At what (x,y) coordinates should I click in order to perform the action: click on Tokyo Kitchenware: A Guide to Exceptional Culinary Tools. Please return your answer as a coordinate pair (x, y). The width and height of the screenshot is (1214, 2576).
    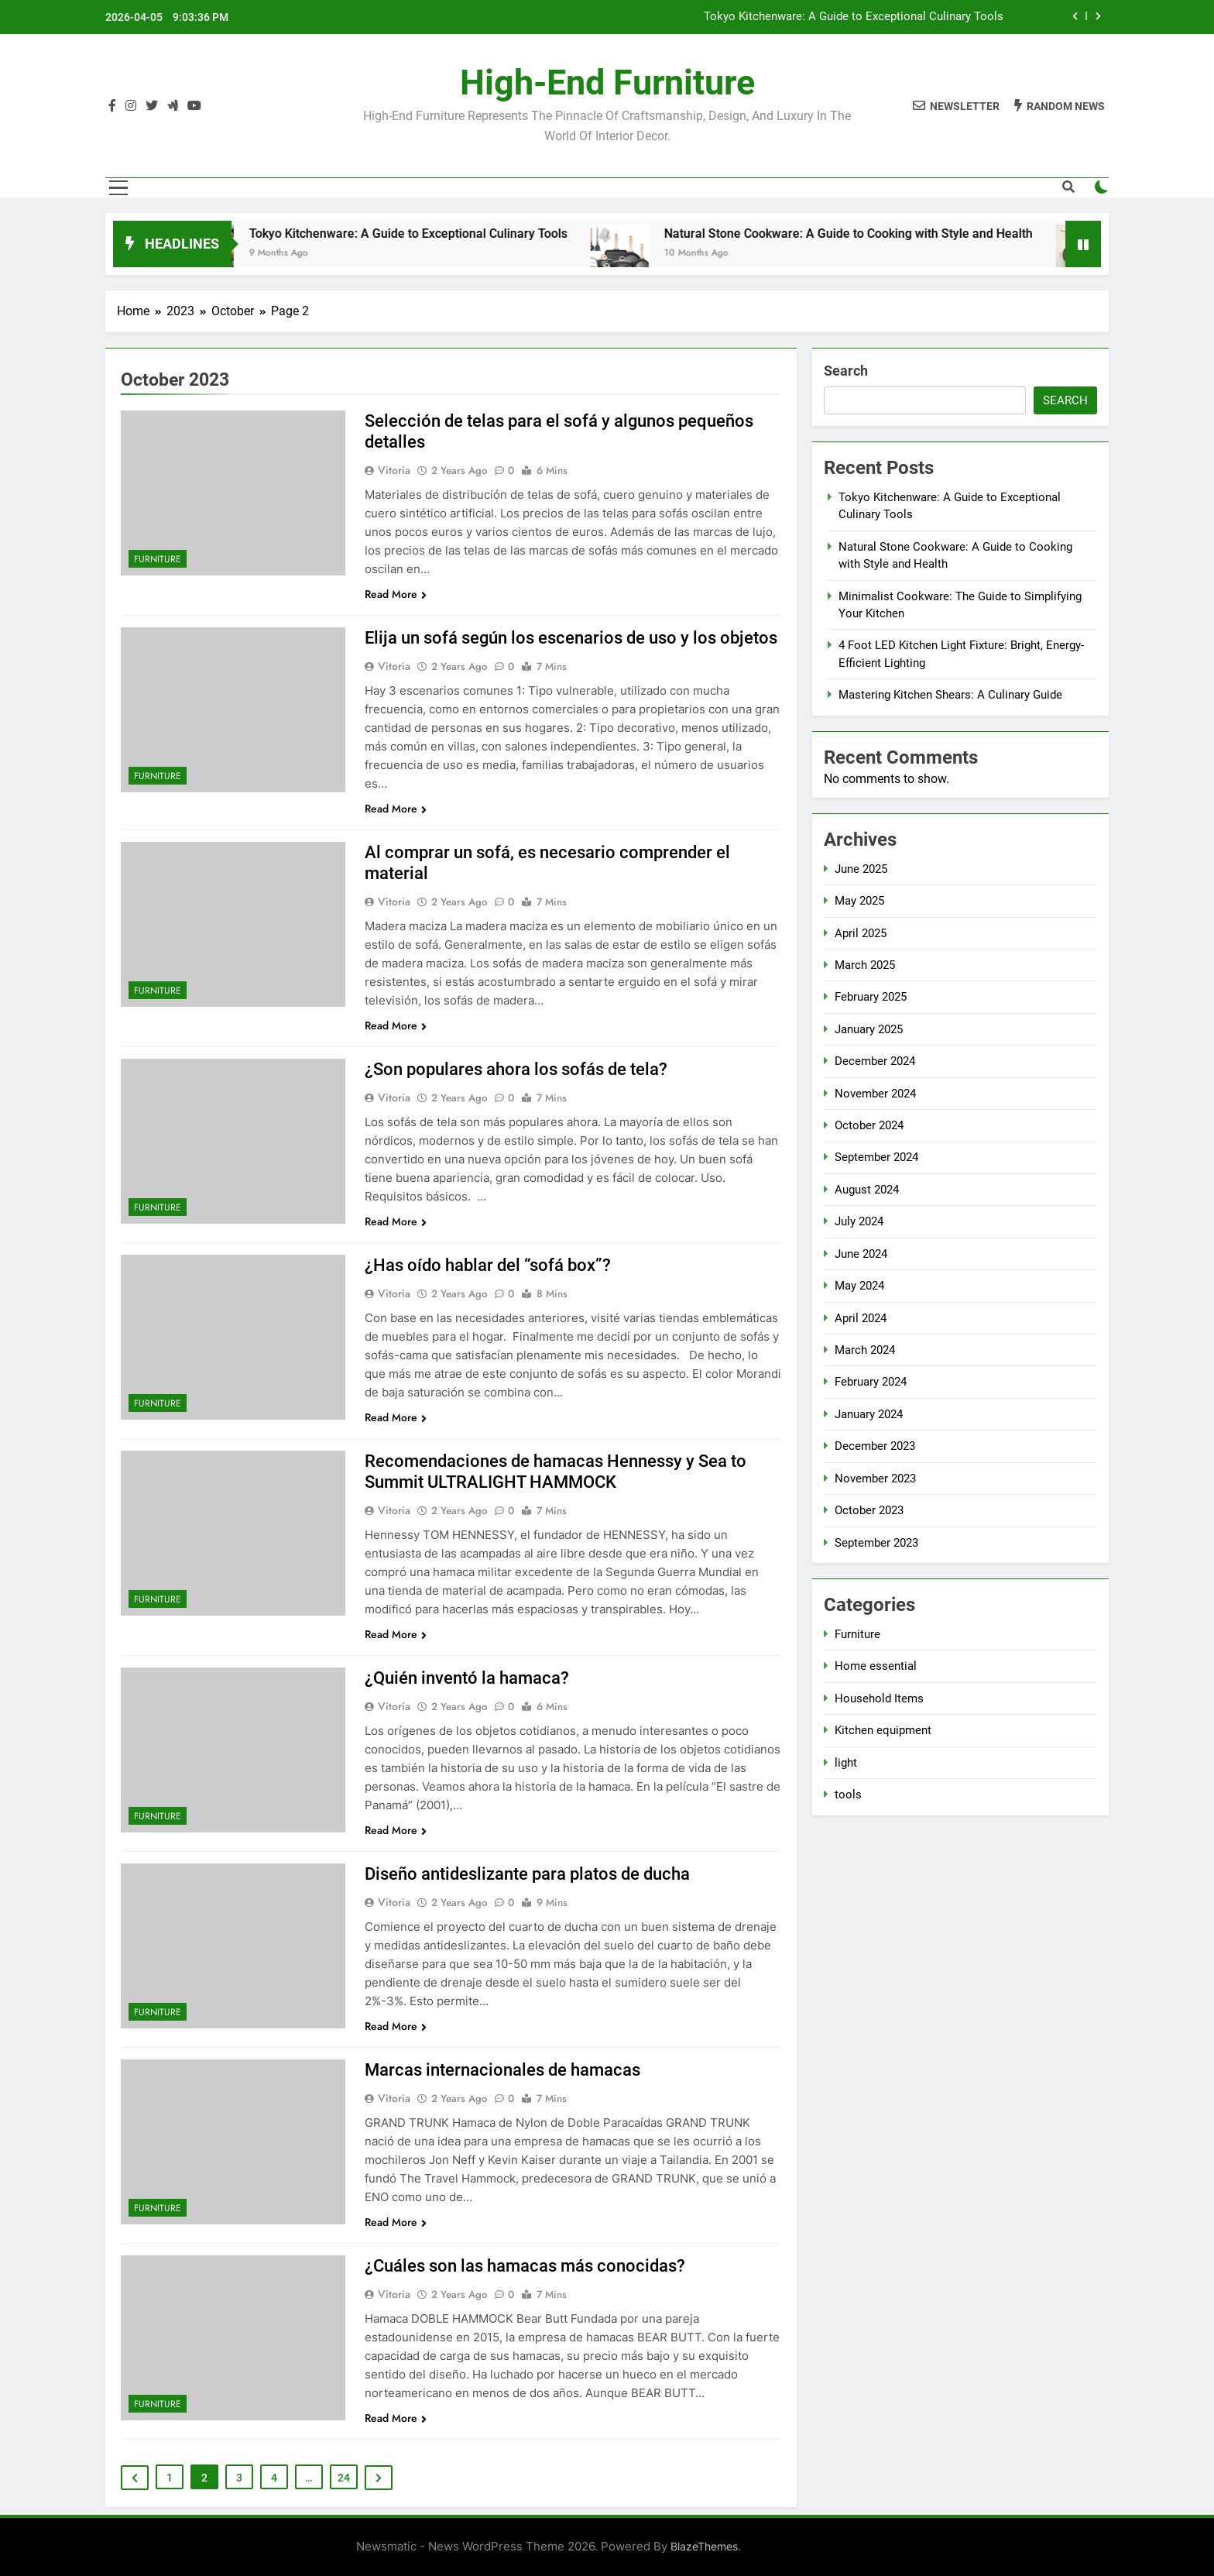
    Looking at the image, I should click on (853, 17).